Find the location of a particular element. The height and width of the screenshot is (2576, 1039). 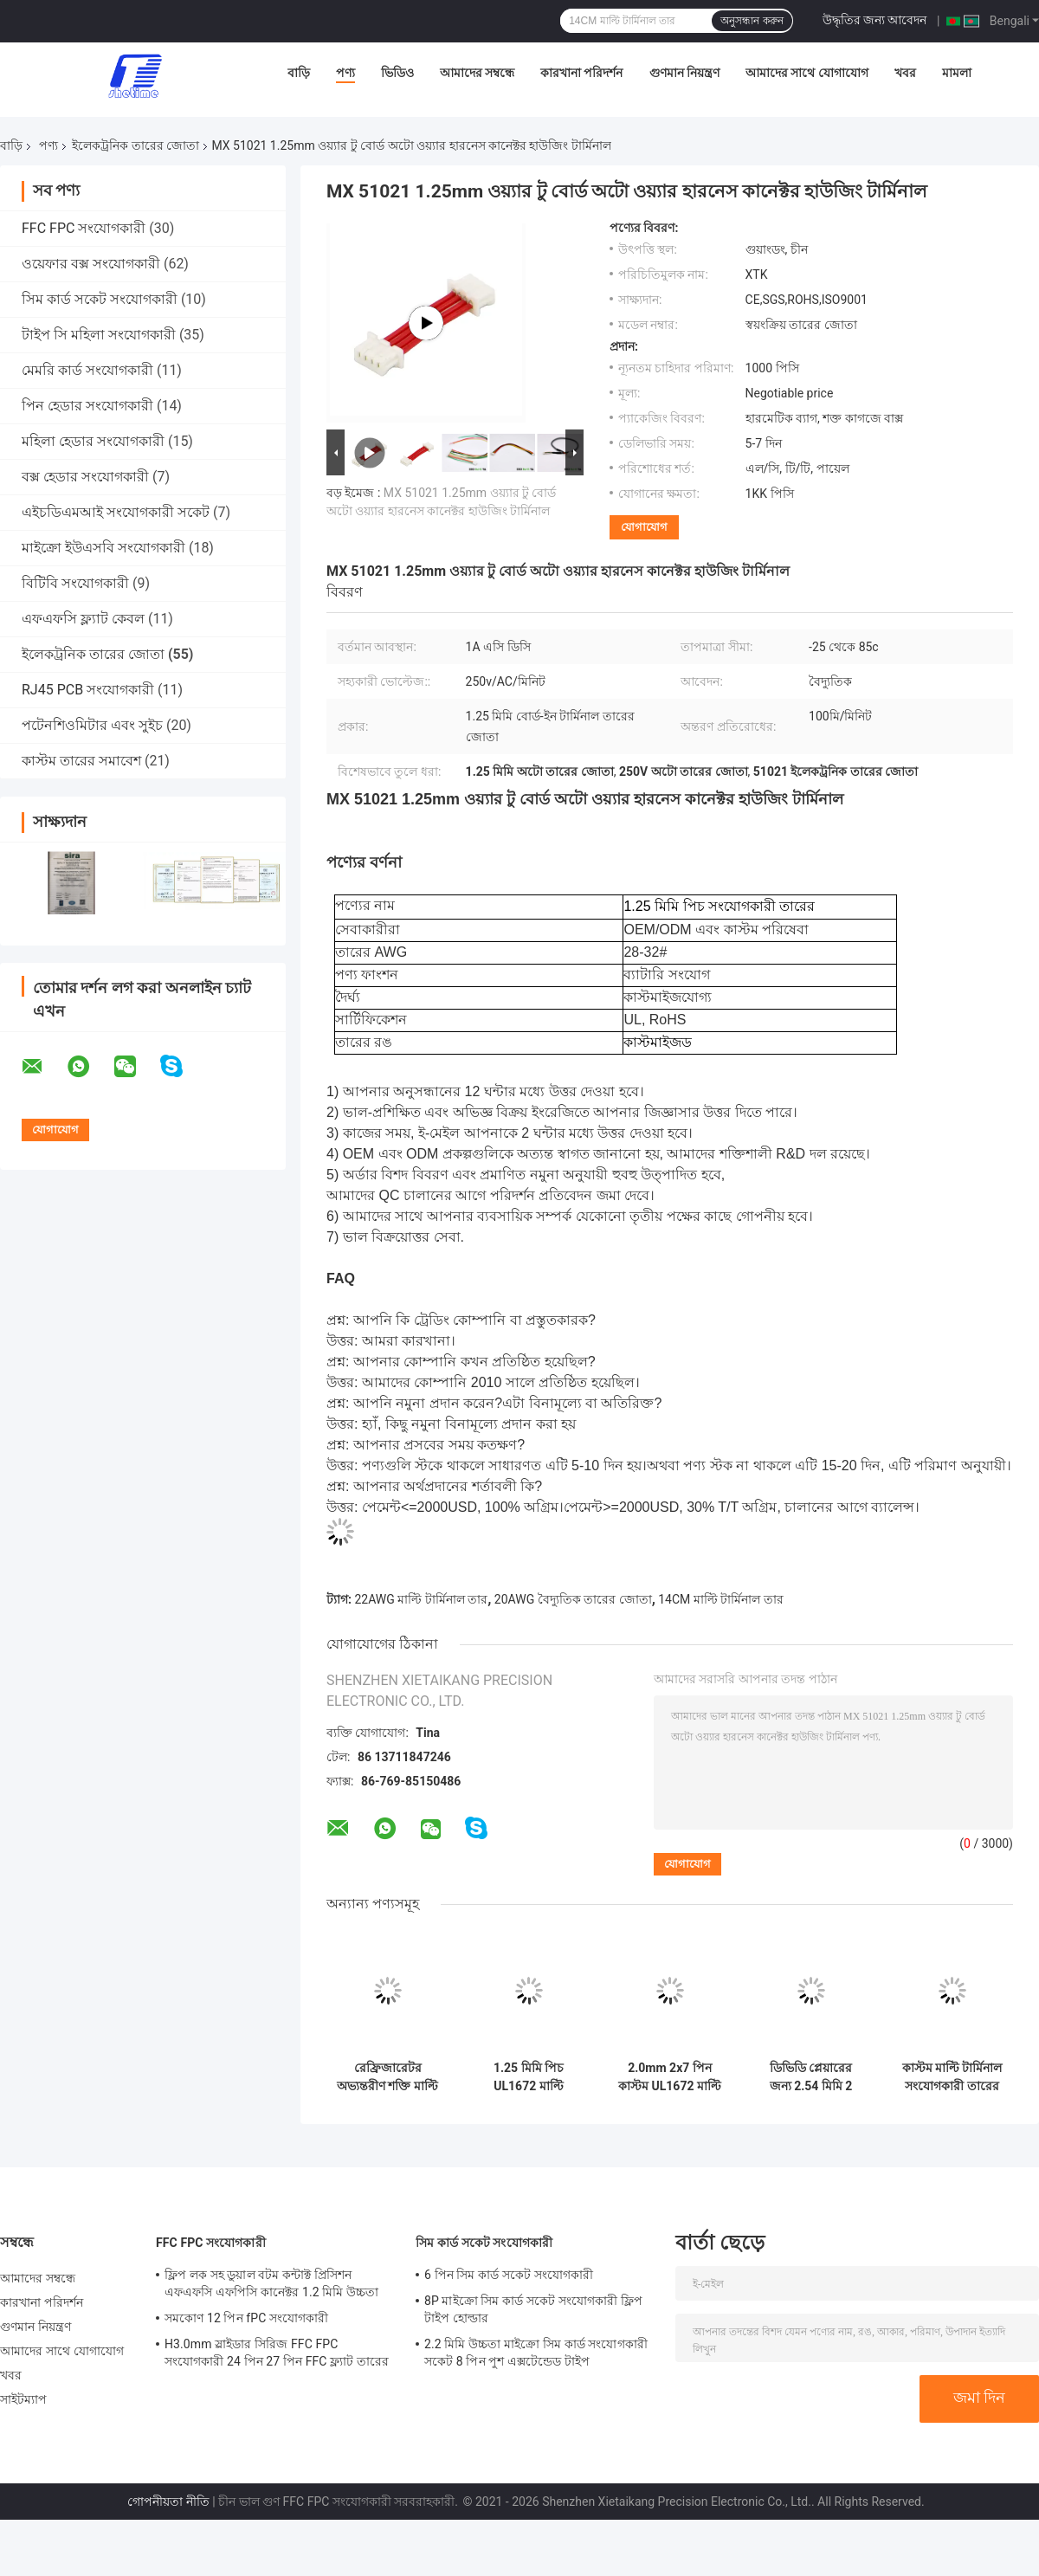

H3.0mm স্লাইডার সিরিজ FFC FPC সংযোগকারী 24 পিন 27 পিন FFC ফ্ল্যাট তারের জন্য is located at coordinates (277, 2355).